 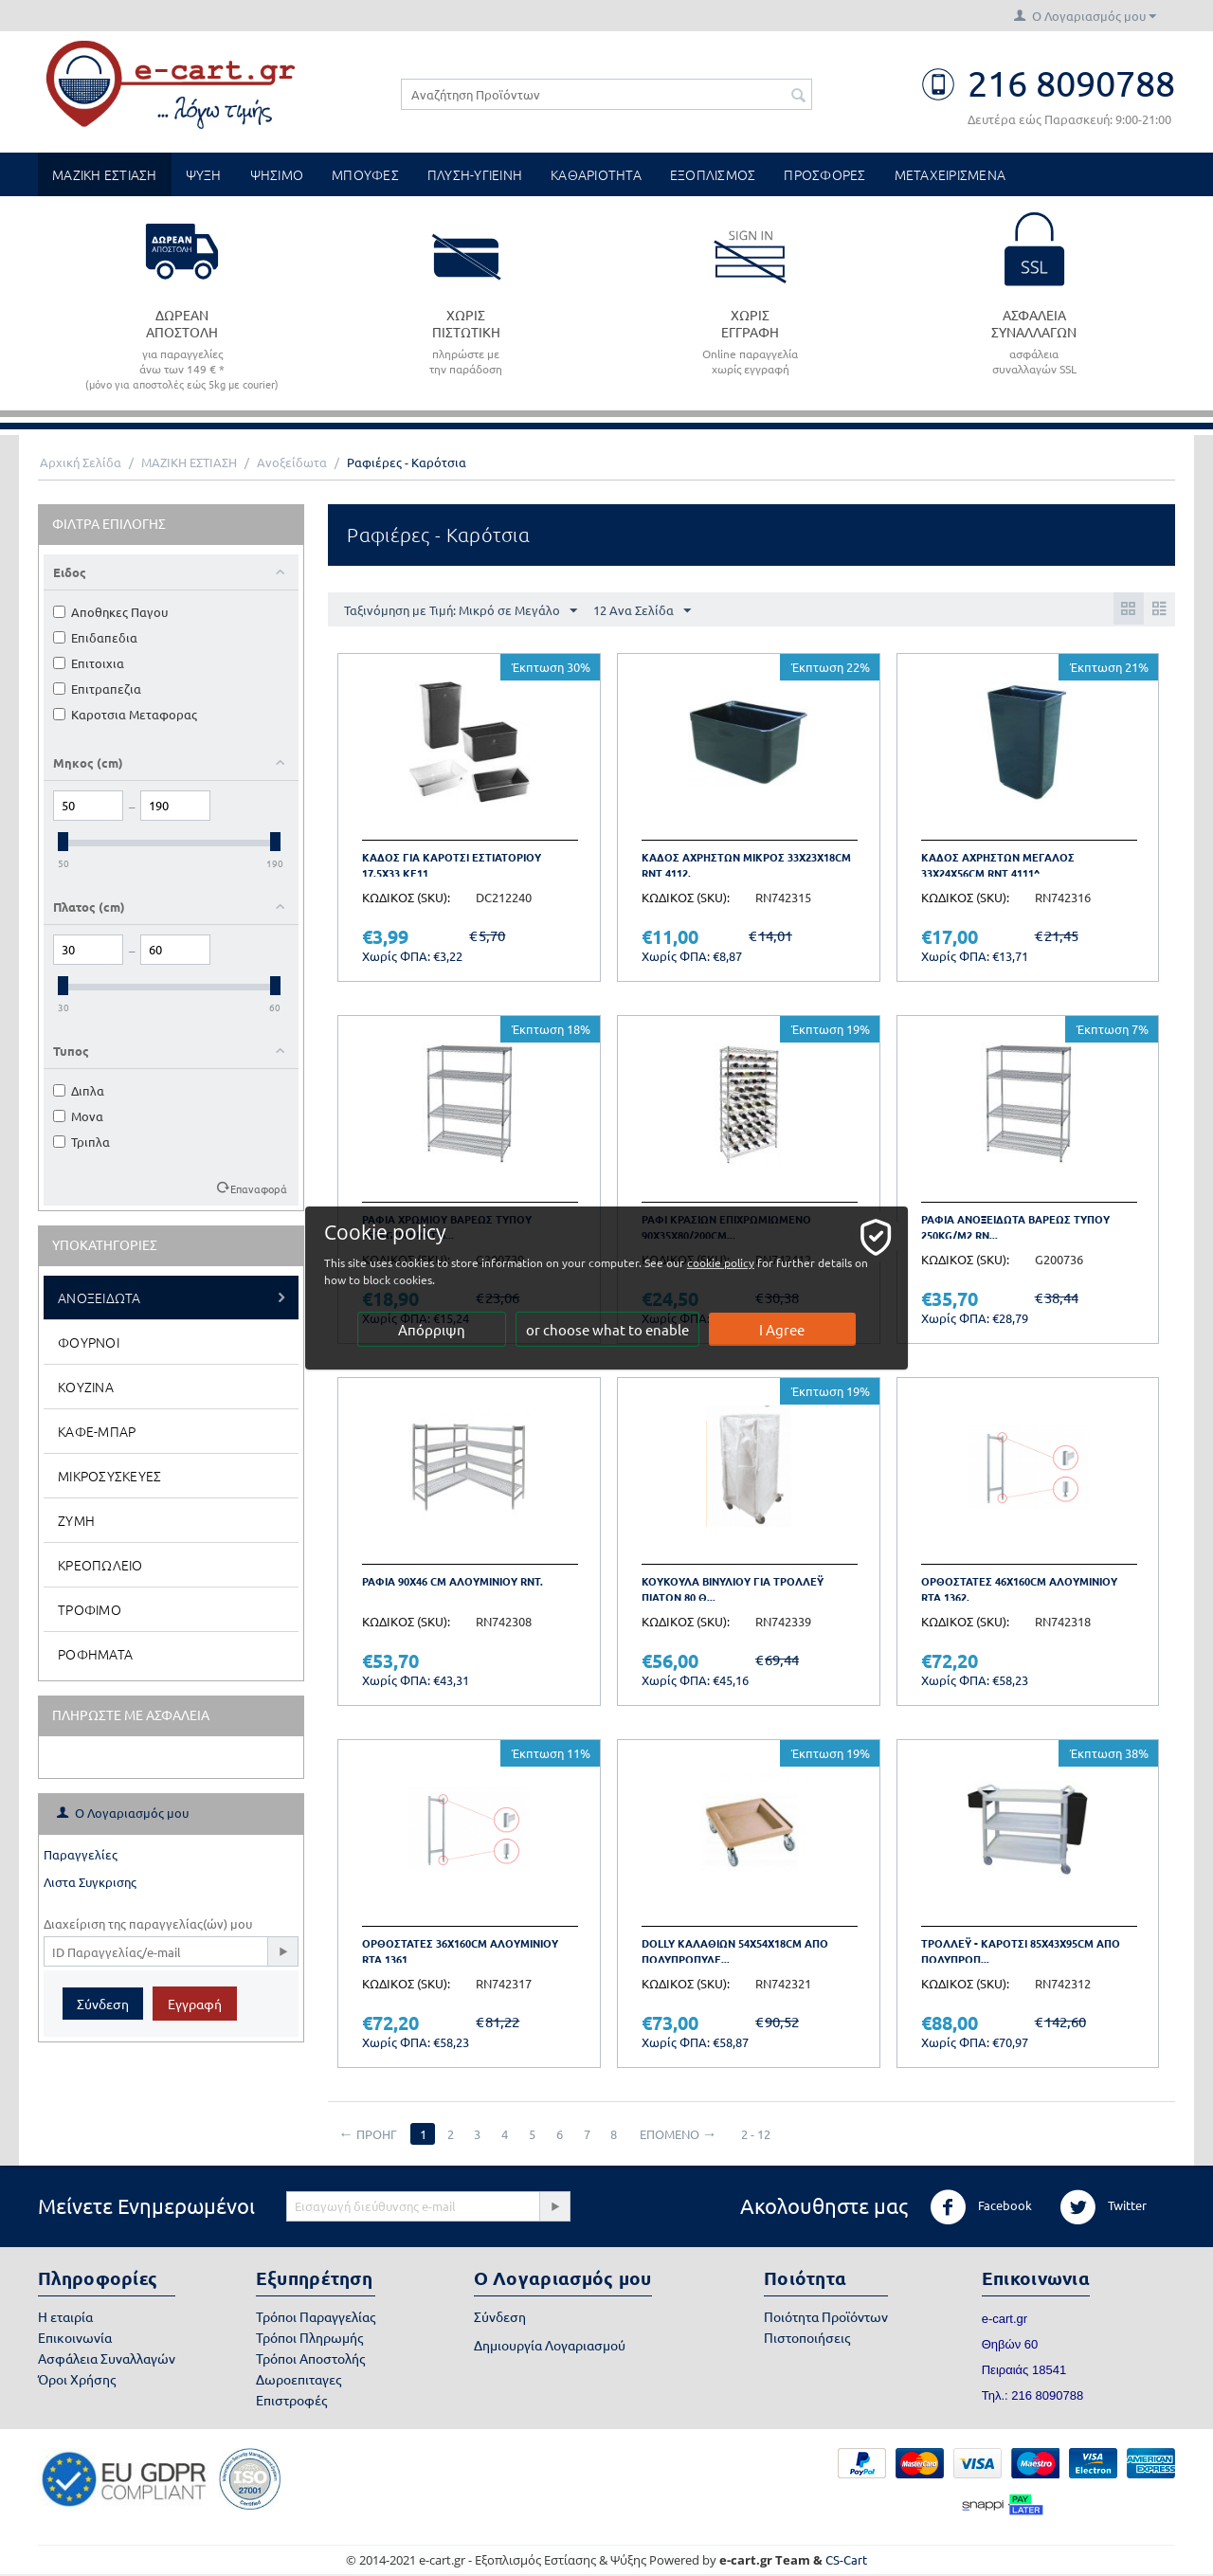 What do you see at coordinates (88, 1342) in the screenshot?
I see `Φουρνοι` at bounding box center [88, 1342].